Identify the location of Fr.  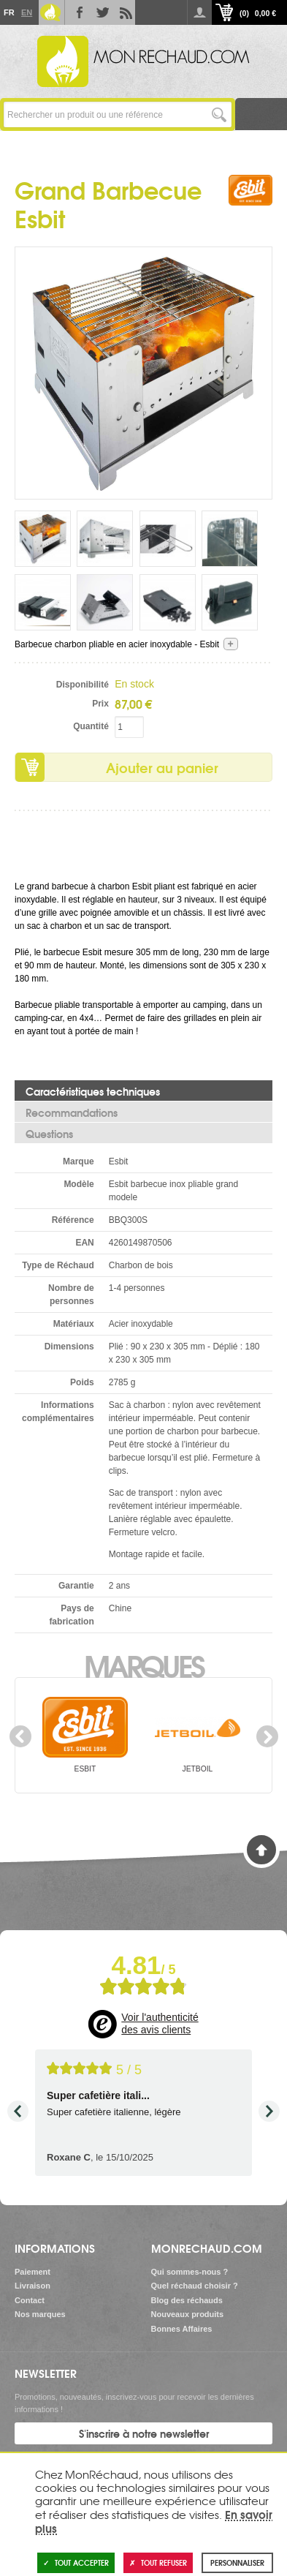
(9, 12).